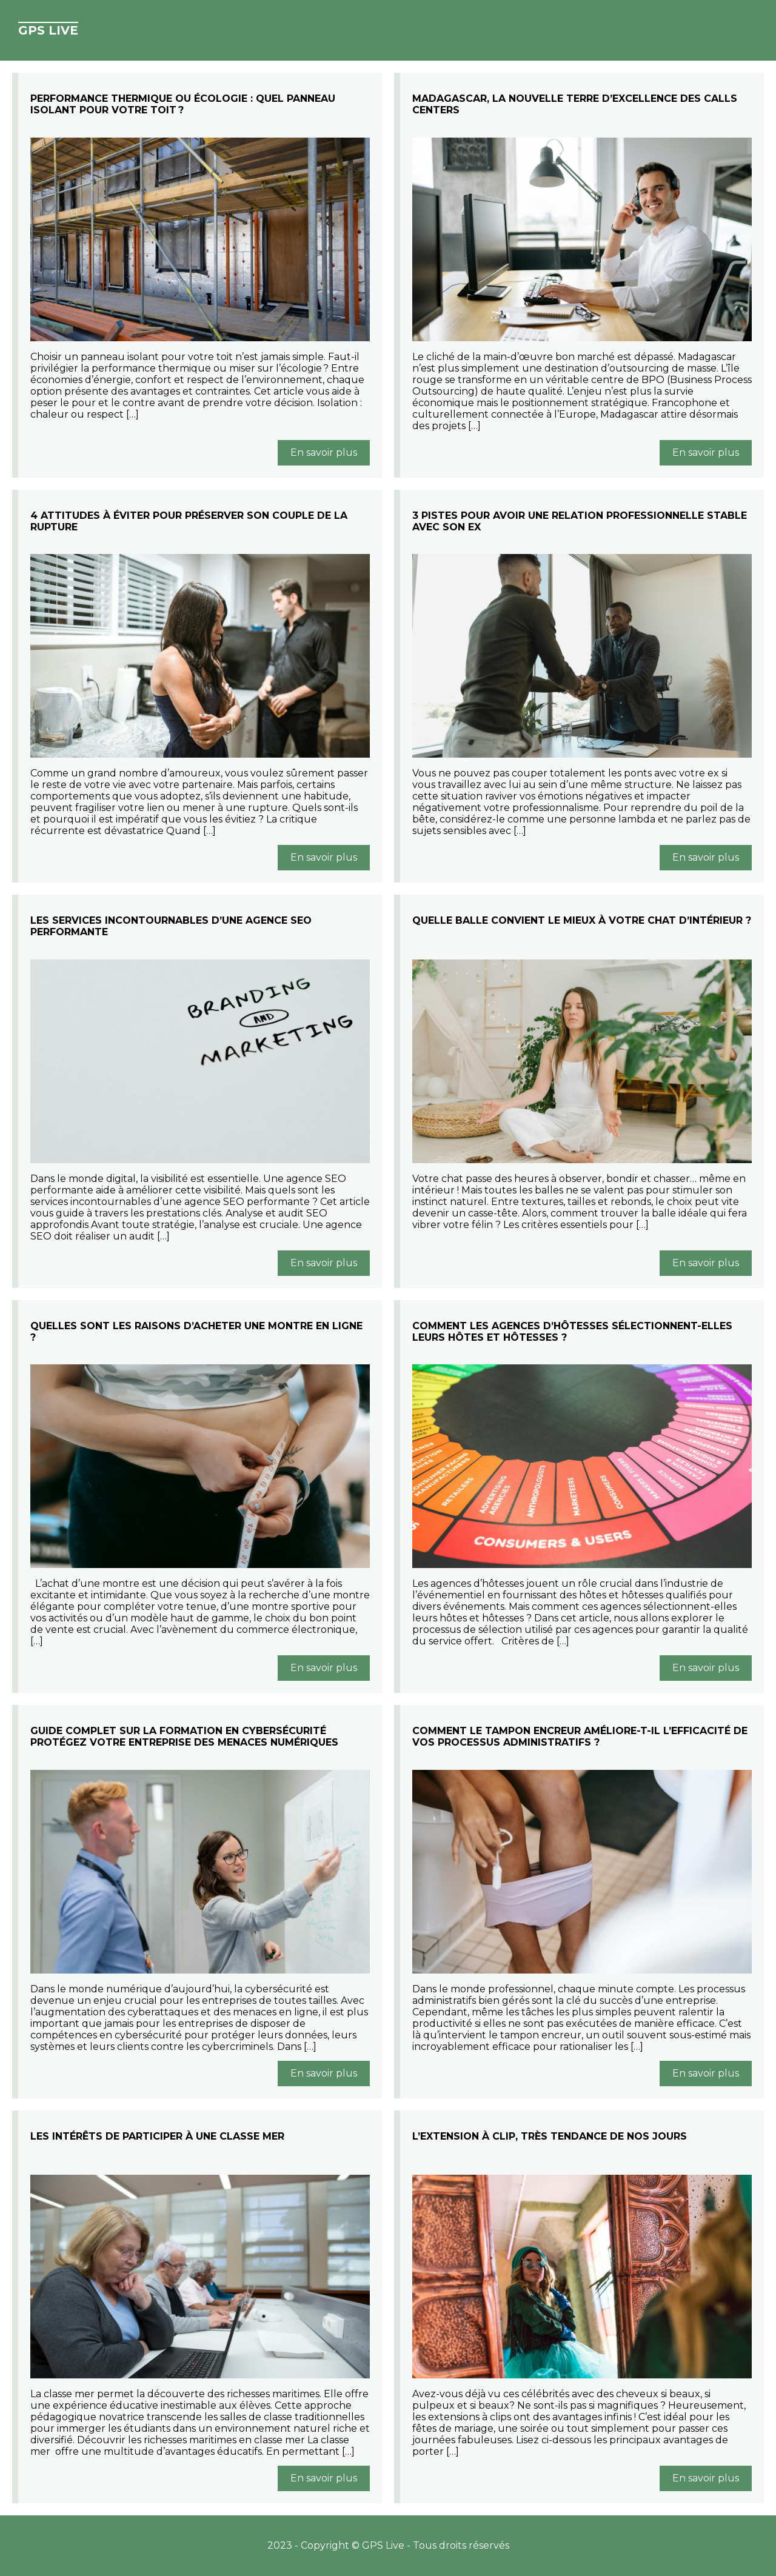 The width and height of the screenshot is (776, 2576). I want to click on GPS Live, so click(48, 30).